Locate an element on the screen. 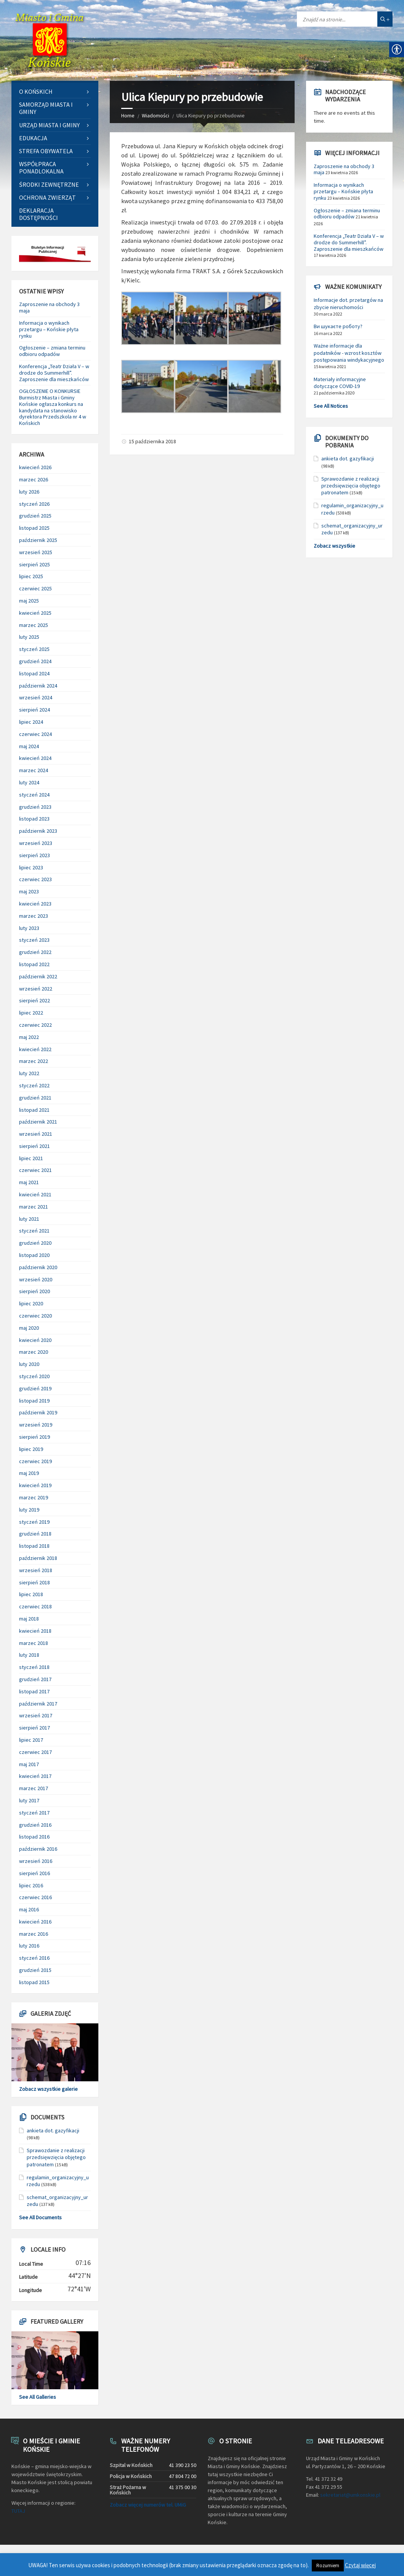  czerwiec 2024 [link] is located at coordinates (35, 734).